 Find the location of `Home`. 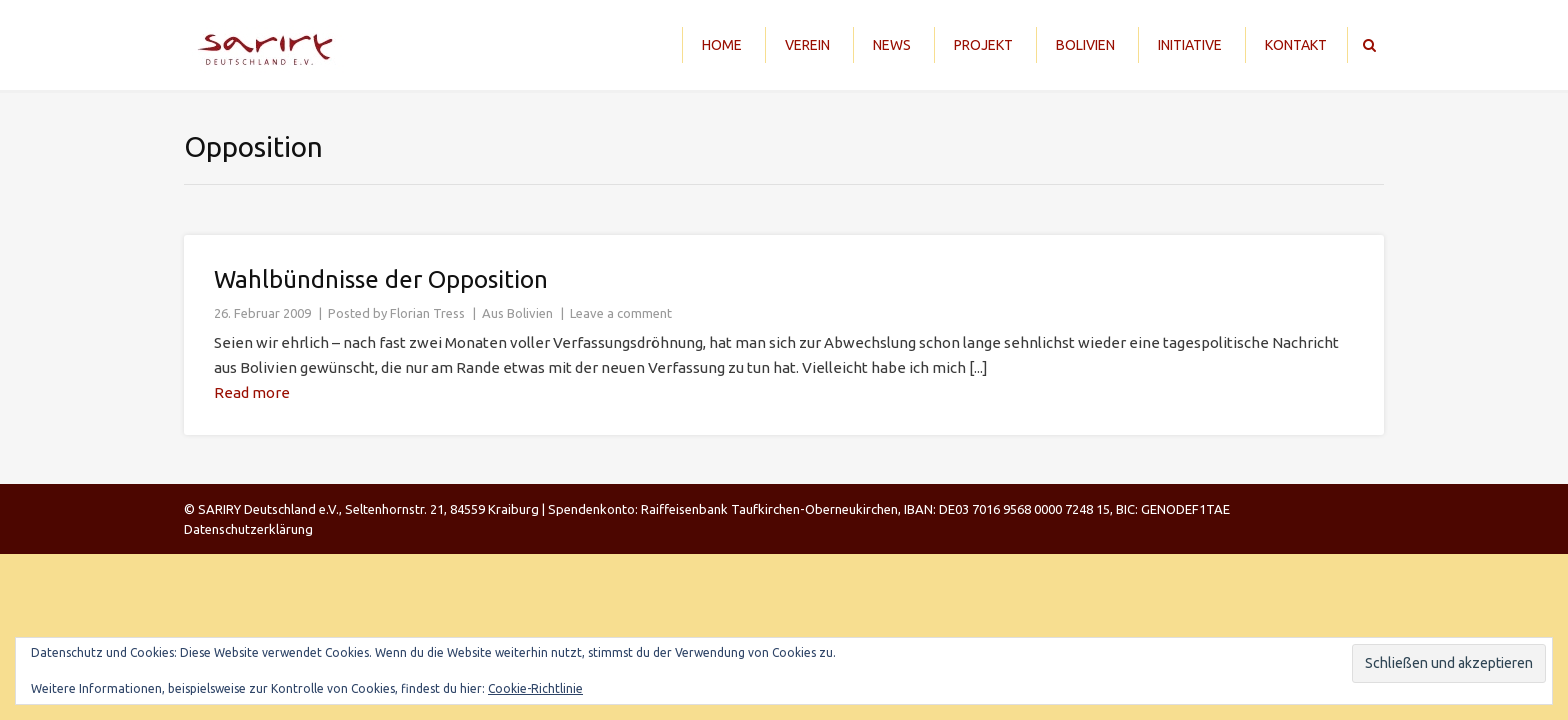

Home is located at coordinates (722, 45).